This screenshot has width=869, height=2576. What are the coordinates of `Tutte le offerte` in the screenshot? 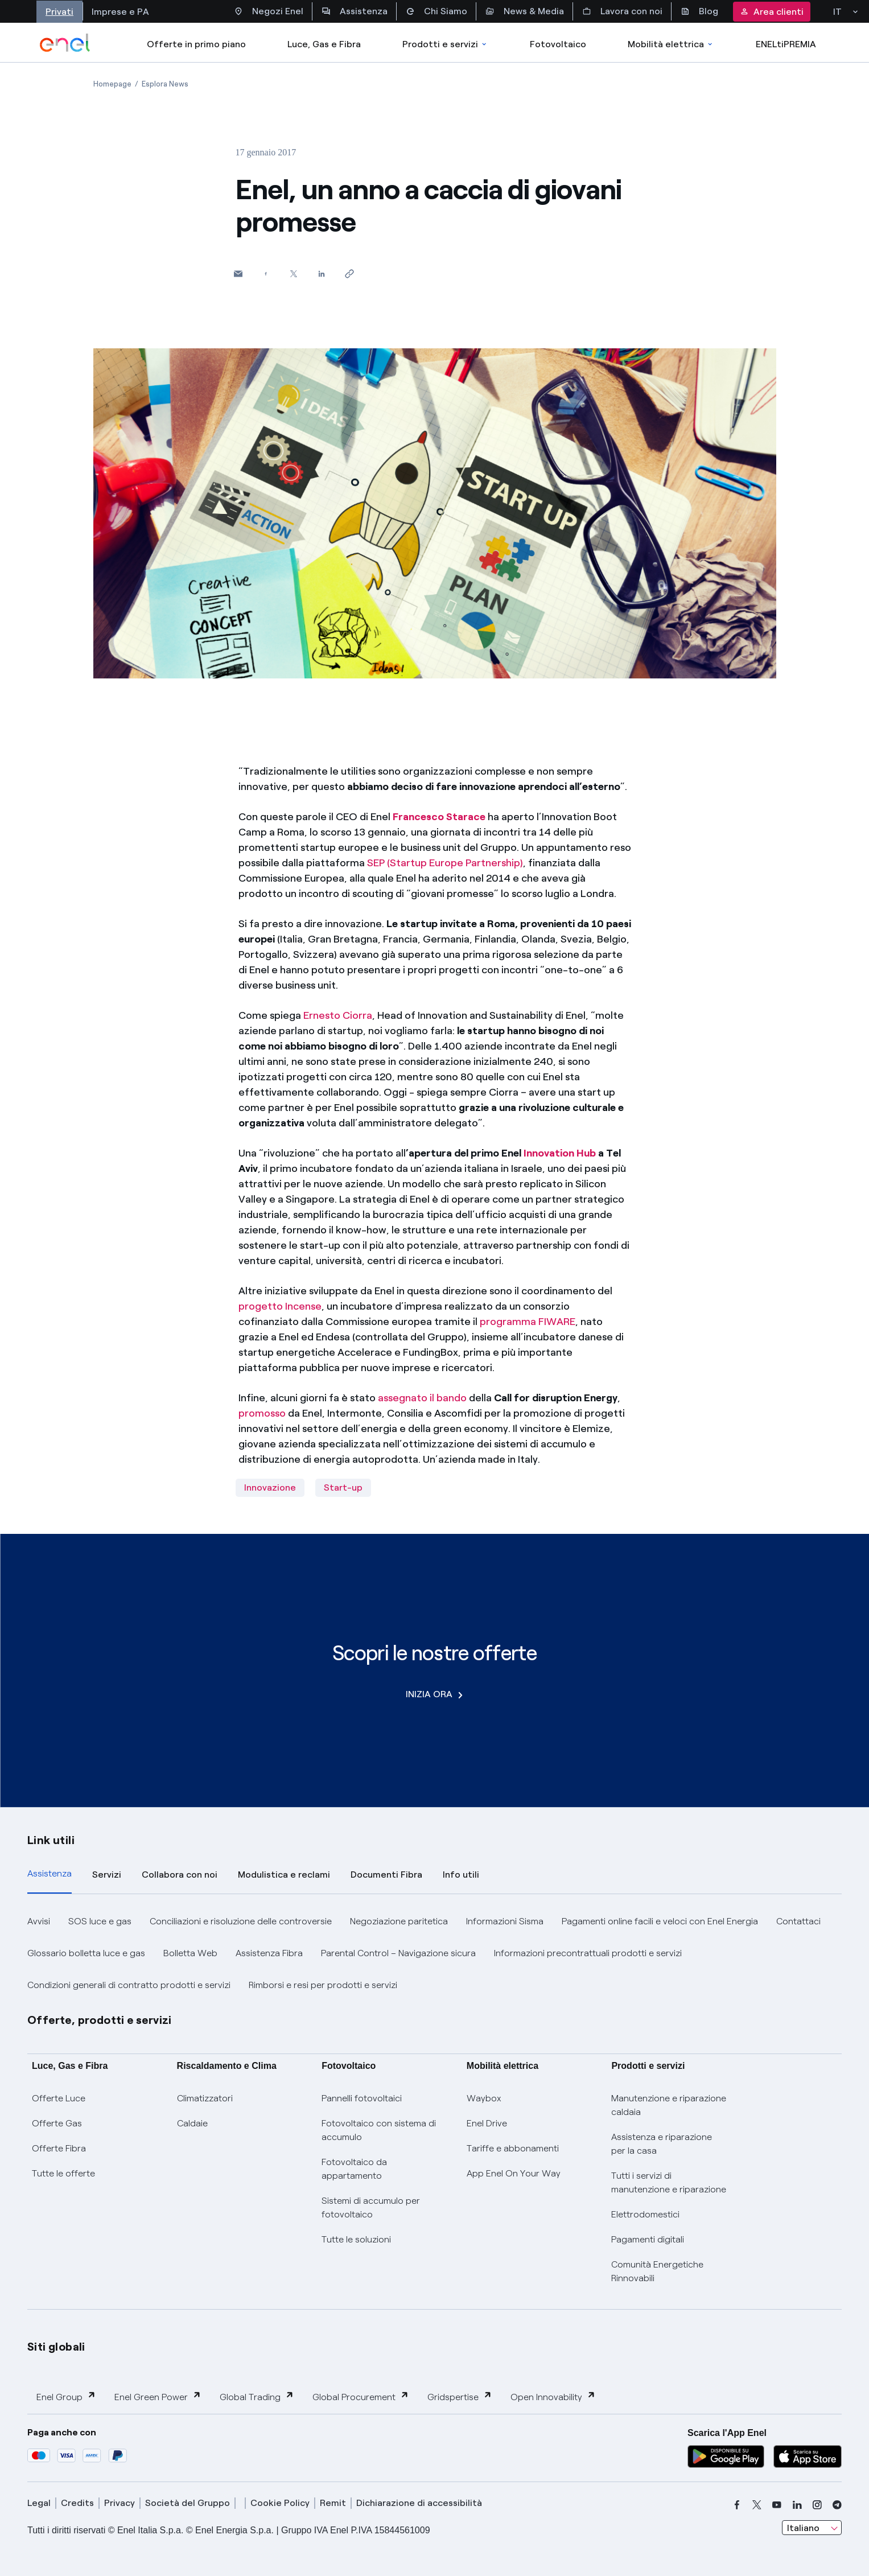 It's located at (63, 2173).